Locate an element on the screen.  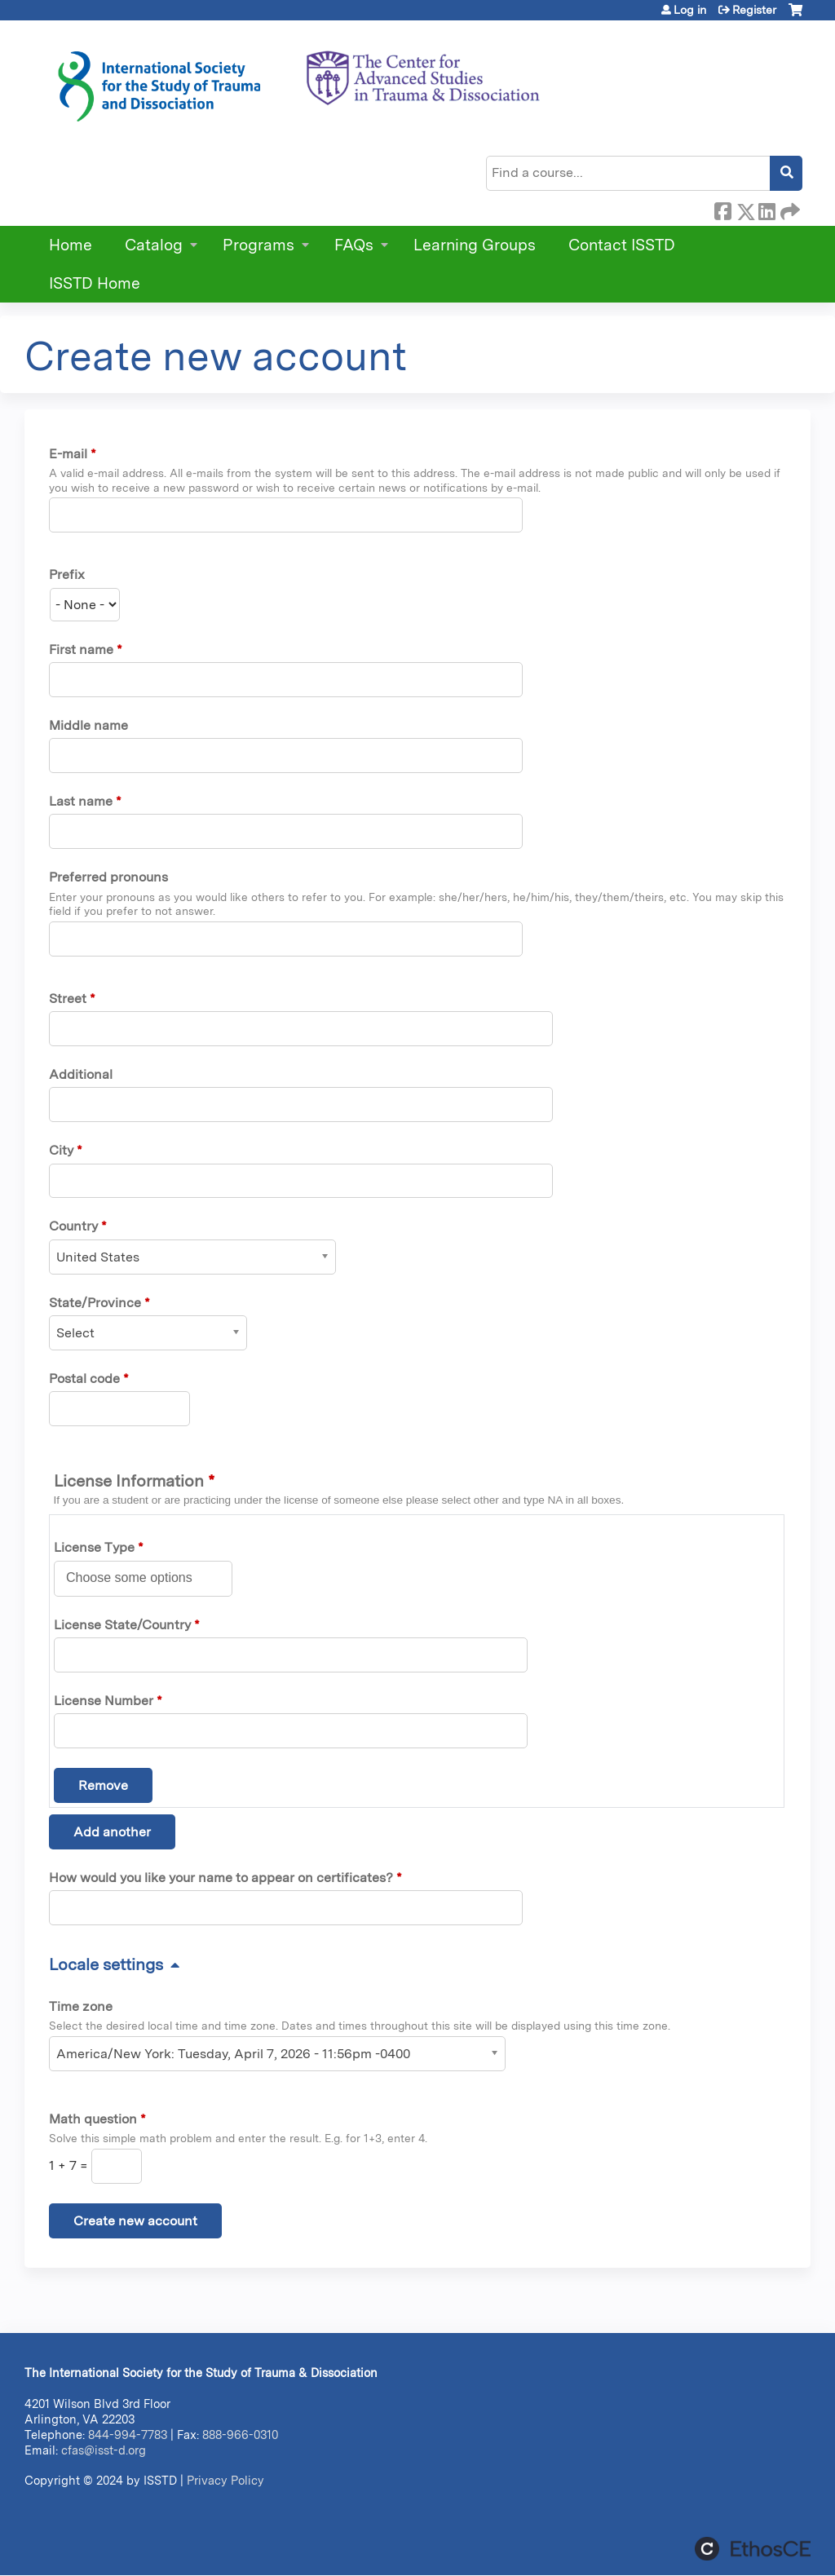
License Number is located at coordinates (103, 1700).